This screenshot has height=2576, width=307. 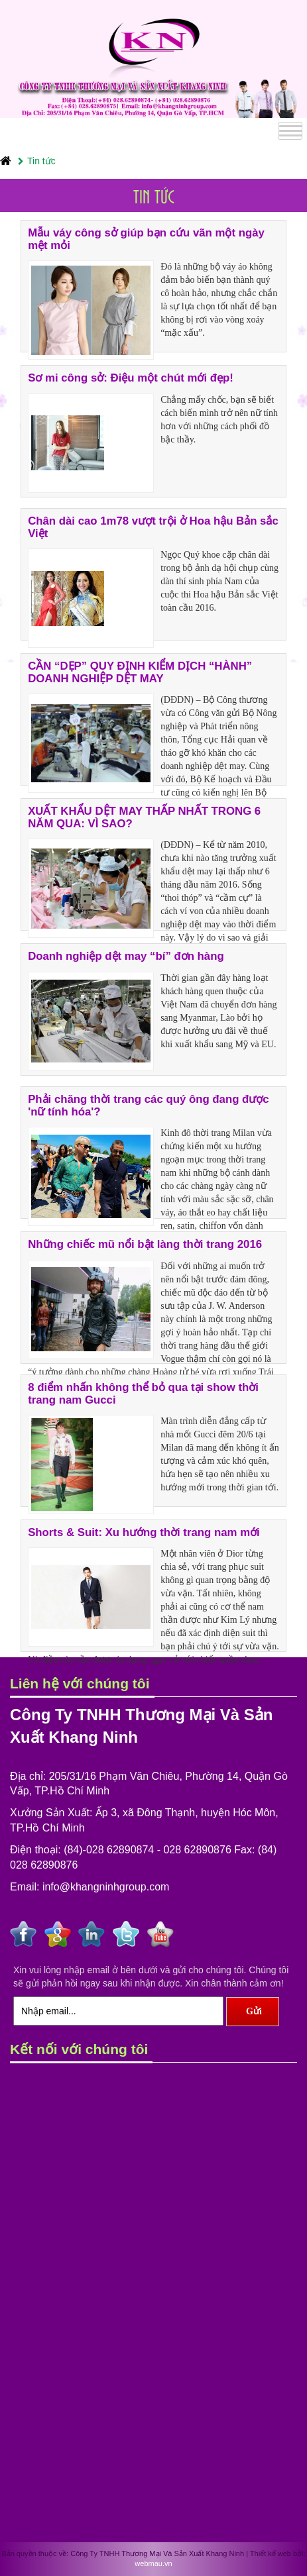 What do you see at coordinates (130, 378) in the screenshot?
I see `Sơ mi công sở: Điệu một chút mới đẹp!` at bounding box center [130, 378].